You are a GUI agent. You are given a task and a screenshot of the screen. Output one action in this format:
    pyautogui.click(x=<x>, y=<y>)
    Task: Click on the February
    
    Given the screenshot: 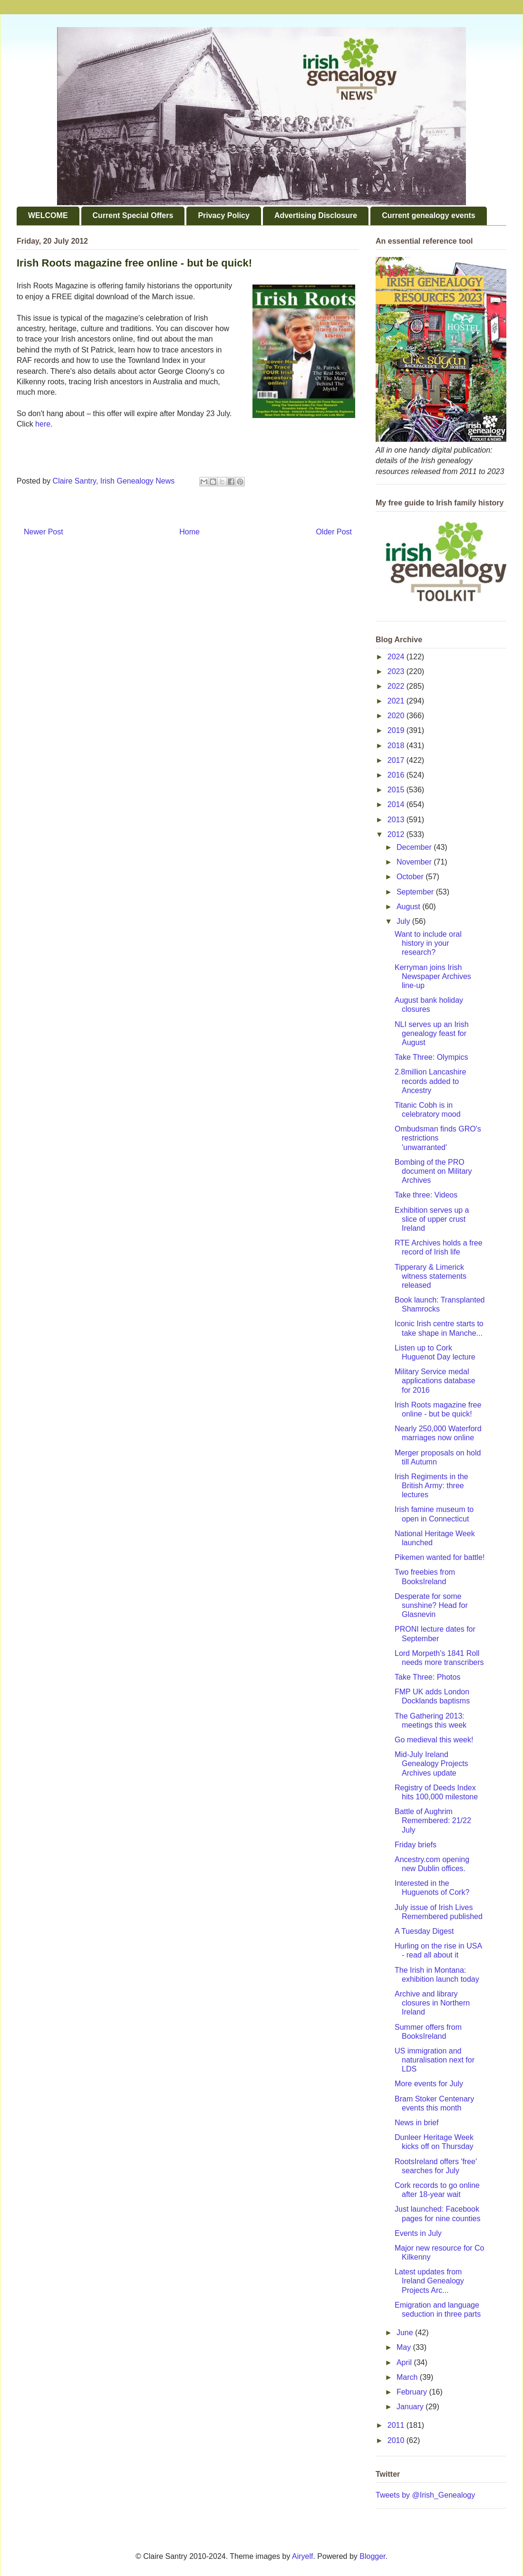 What is the action you would take?
    pyautogui.click(x=413, y=2392)
    